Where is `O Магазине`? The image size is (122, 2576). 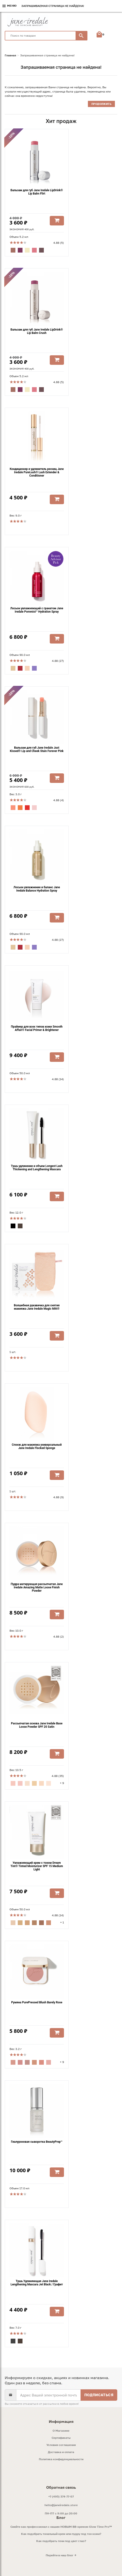 O Магазине is located at coordinates (61, 2430).